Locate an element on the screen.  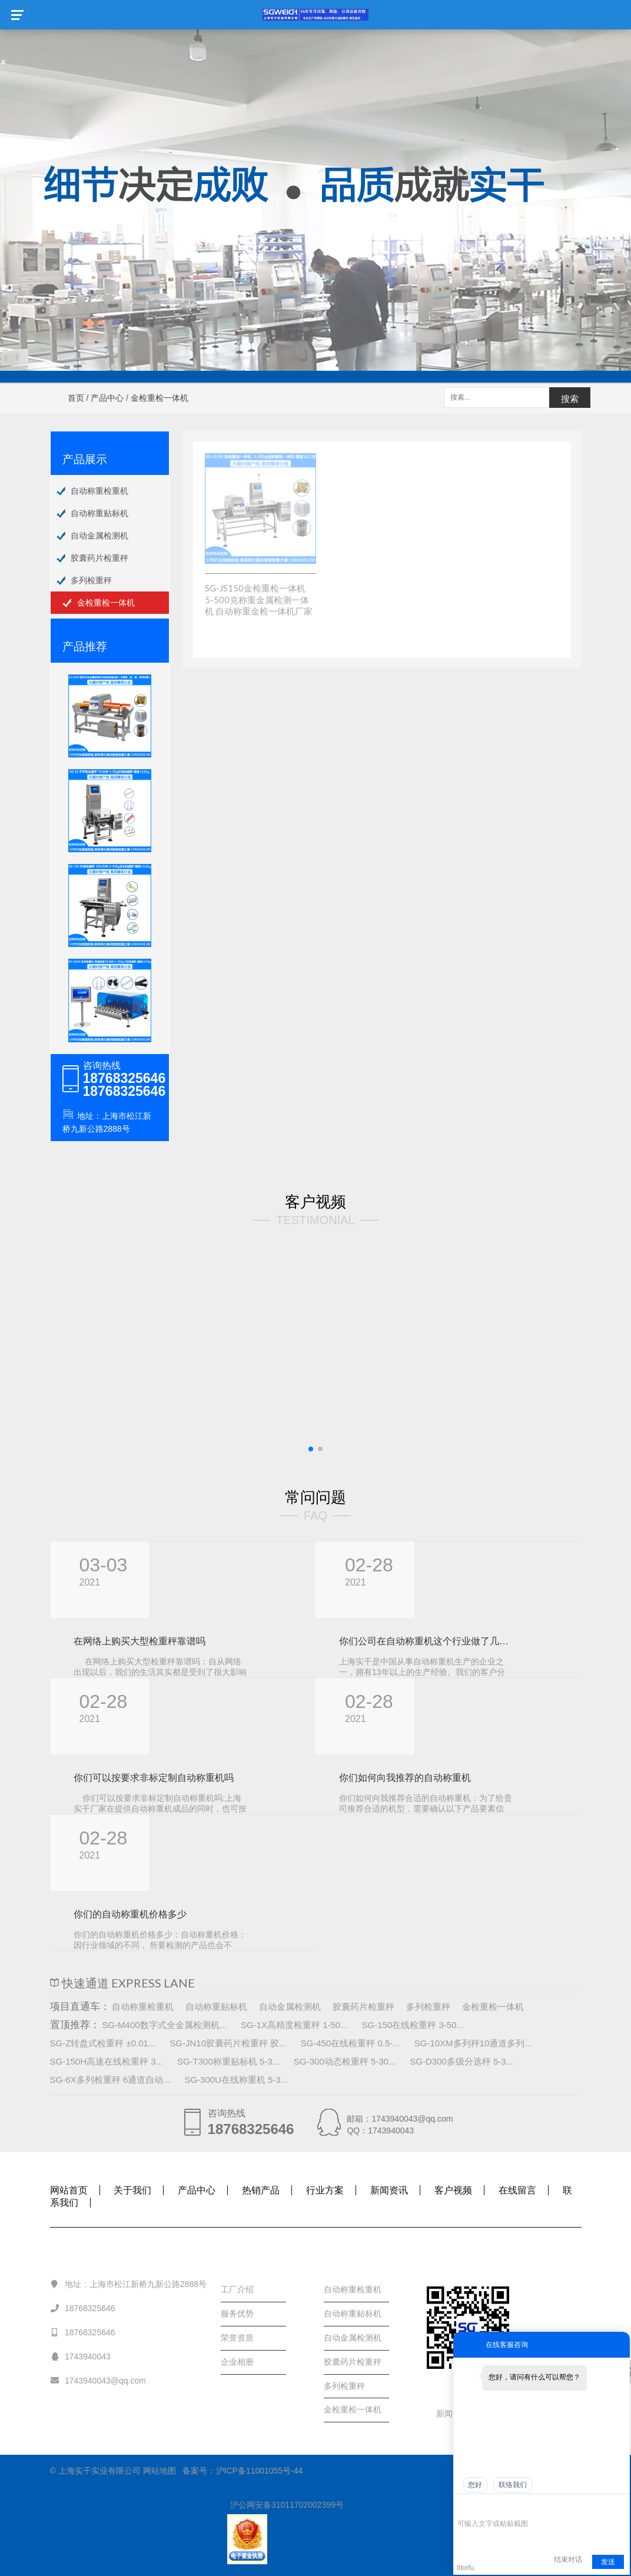
你们可以按要求非标定制自动称重机吗 is located at coordinates (154, 1778).